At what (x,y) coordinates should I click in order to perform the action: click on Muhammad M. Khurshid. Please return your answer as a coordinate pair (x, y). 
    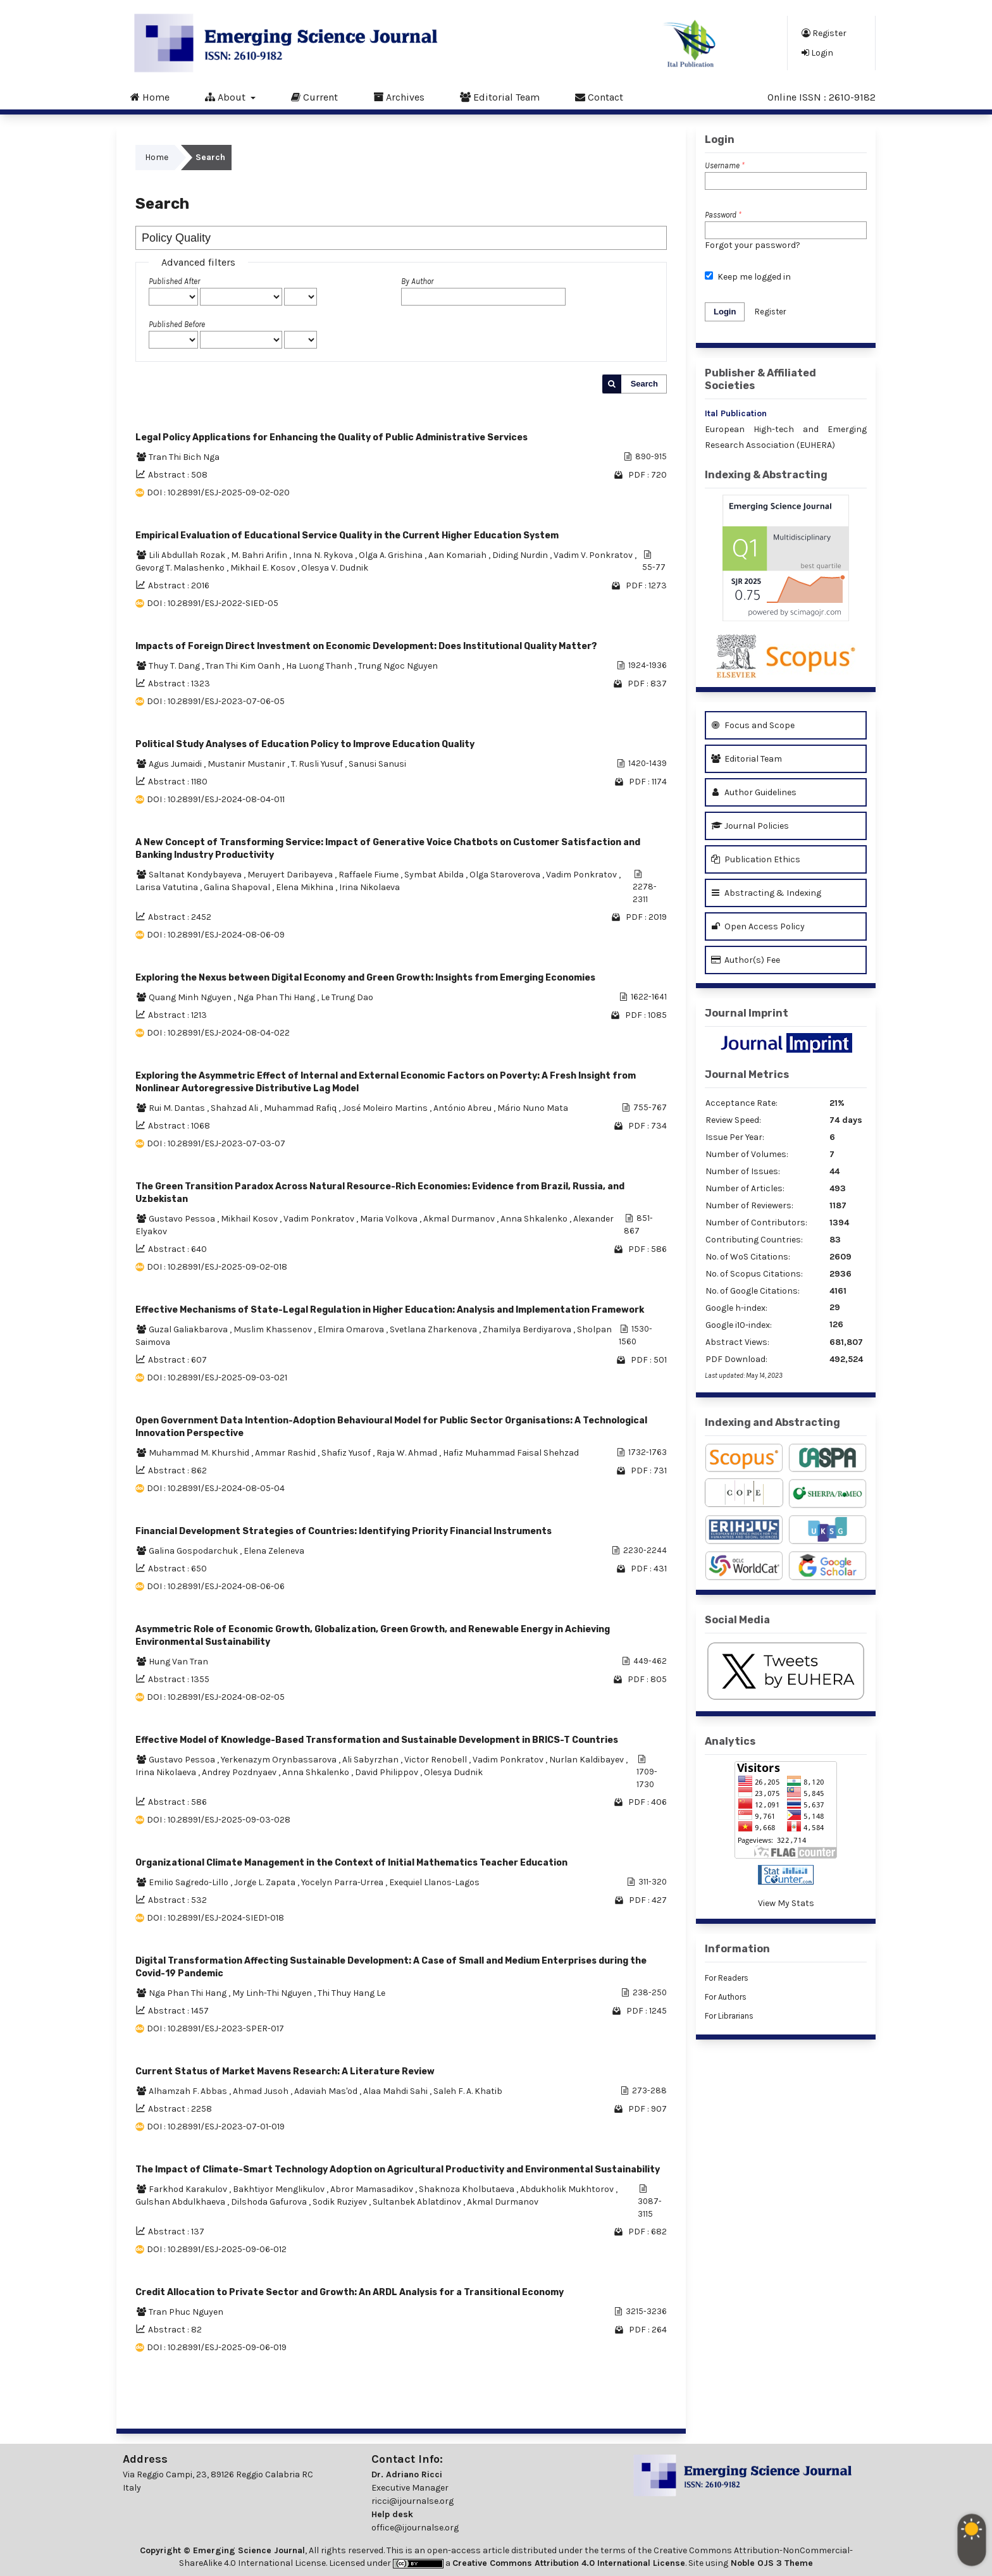
    Looking at the image, I should click on (200, 1452).